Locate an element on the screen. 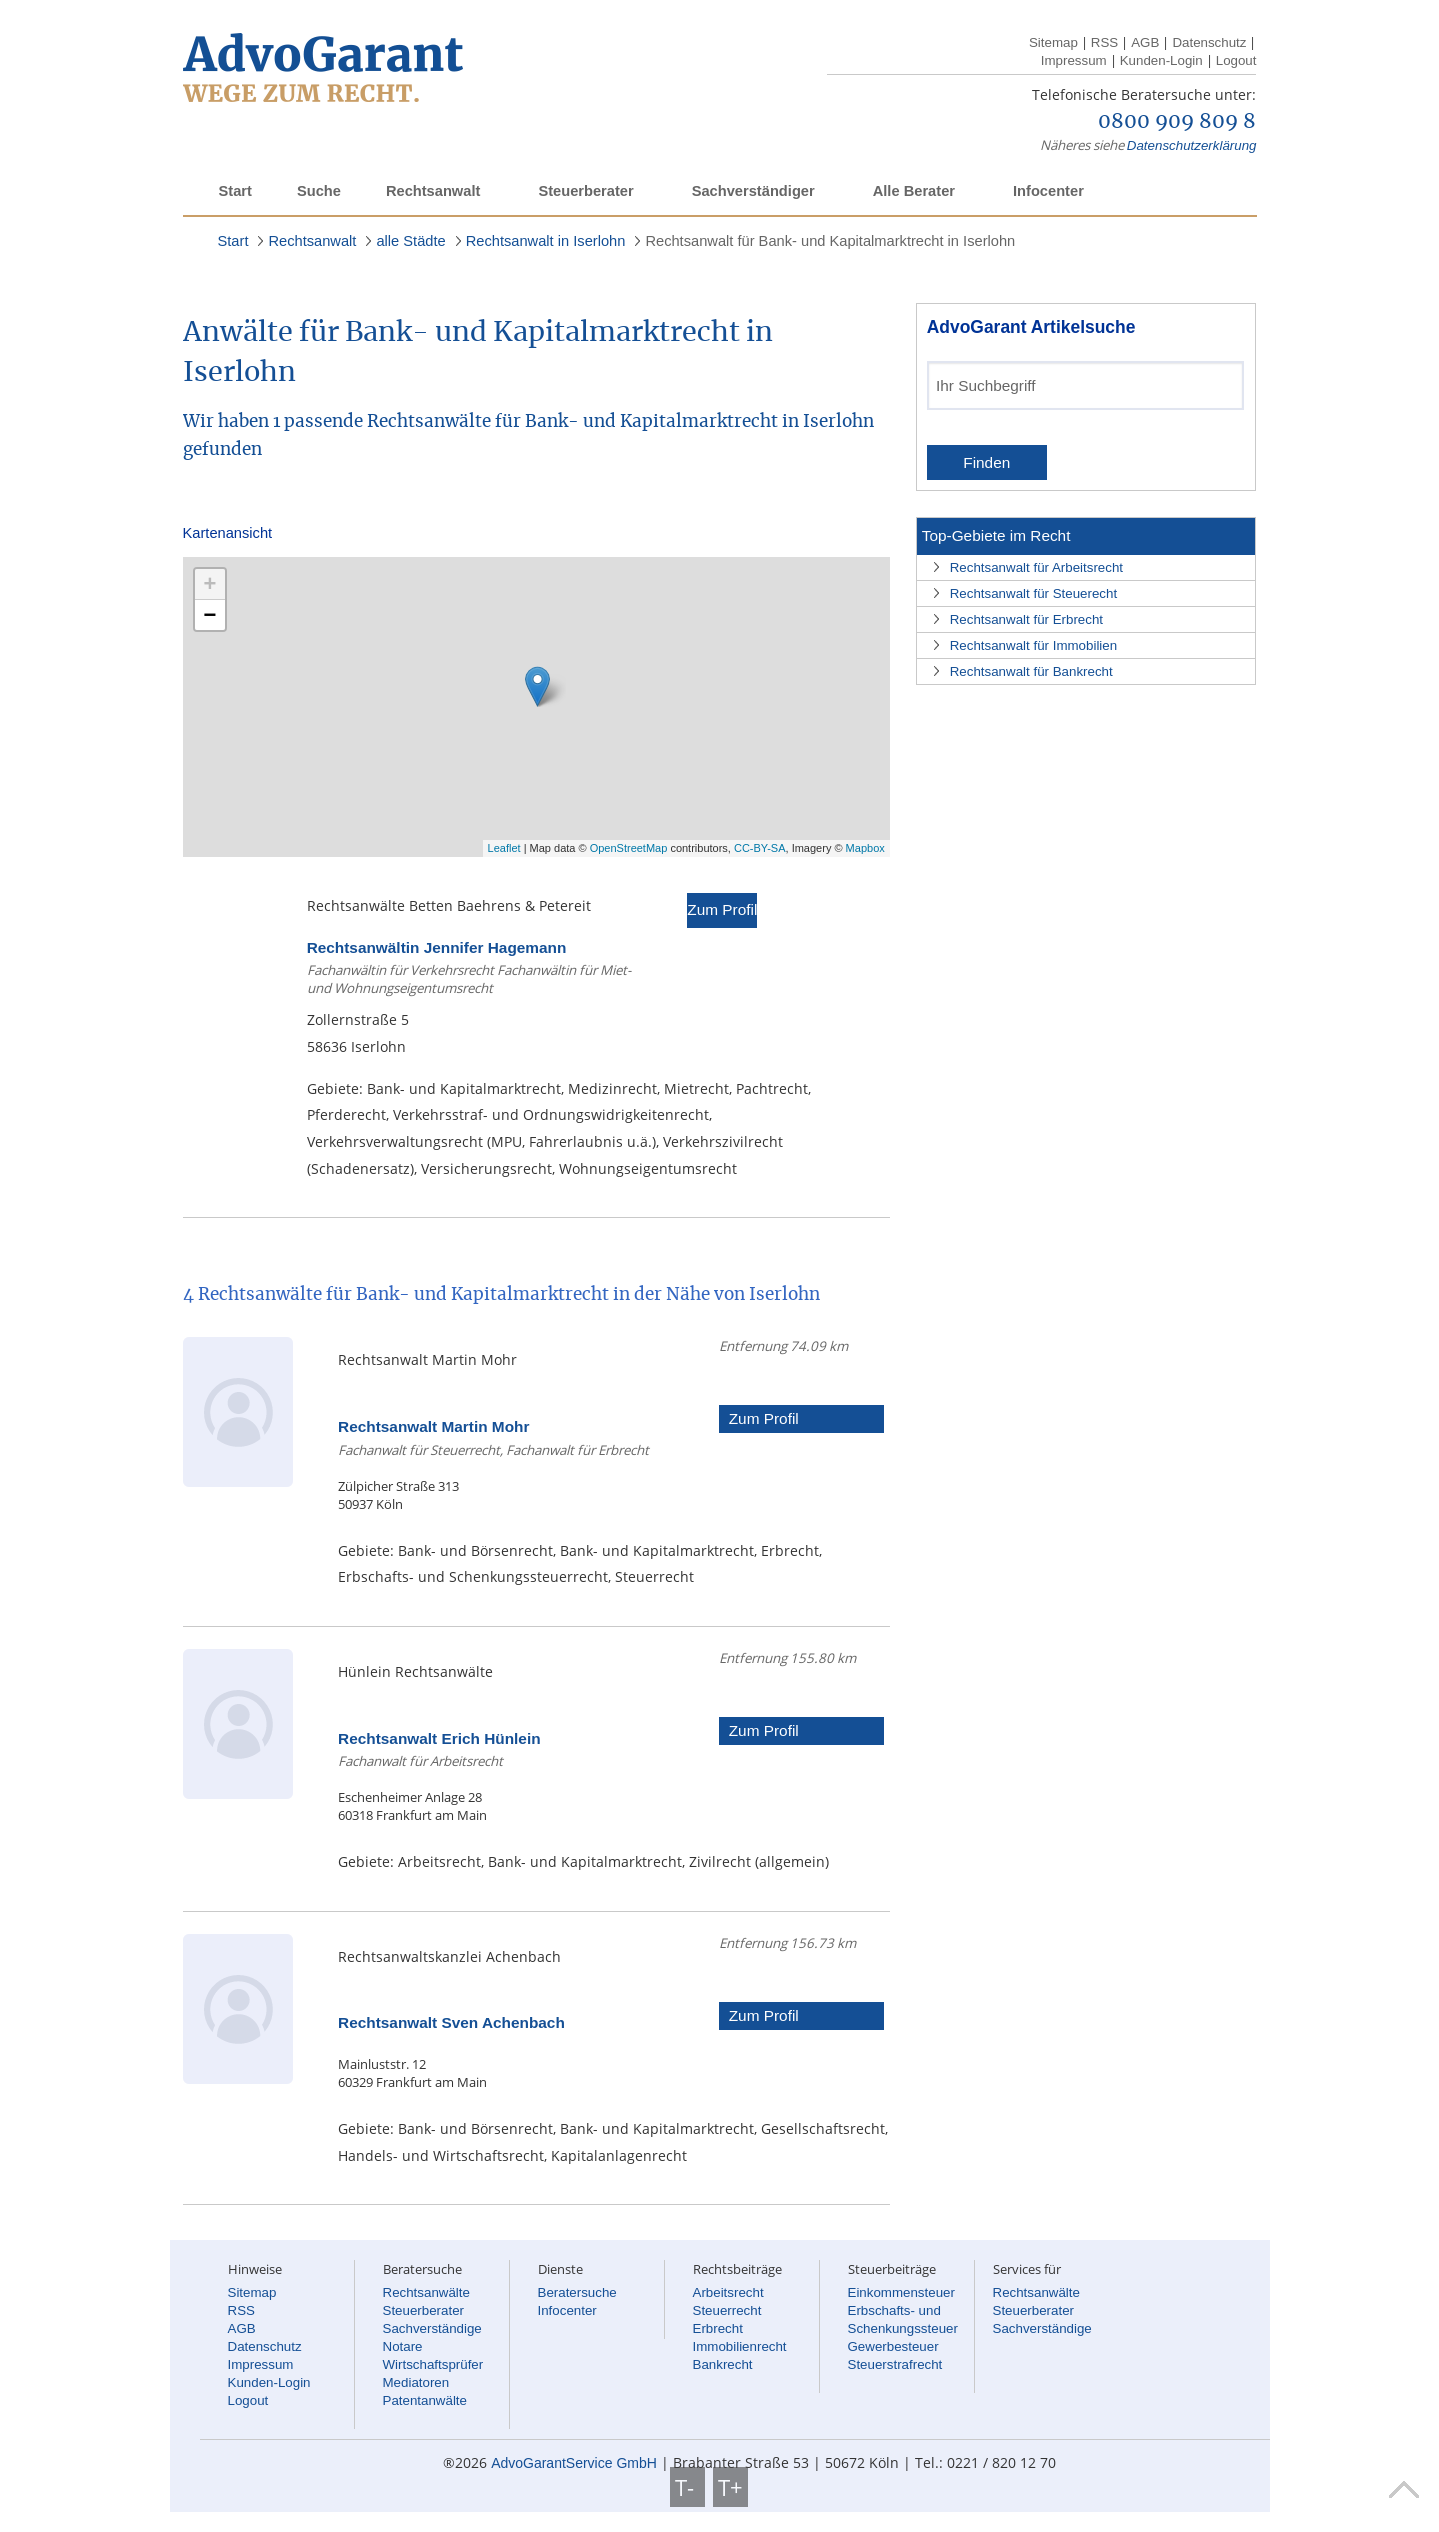  Bankrecht is located at coordinates (723, 2364).